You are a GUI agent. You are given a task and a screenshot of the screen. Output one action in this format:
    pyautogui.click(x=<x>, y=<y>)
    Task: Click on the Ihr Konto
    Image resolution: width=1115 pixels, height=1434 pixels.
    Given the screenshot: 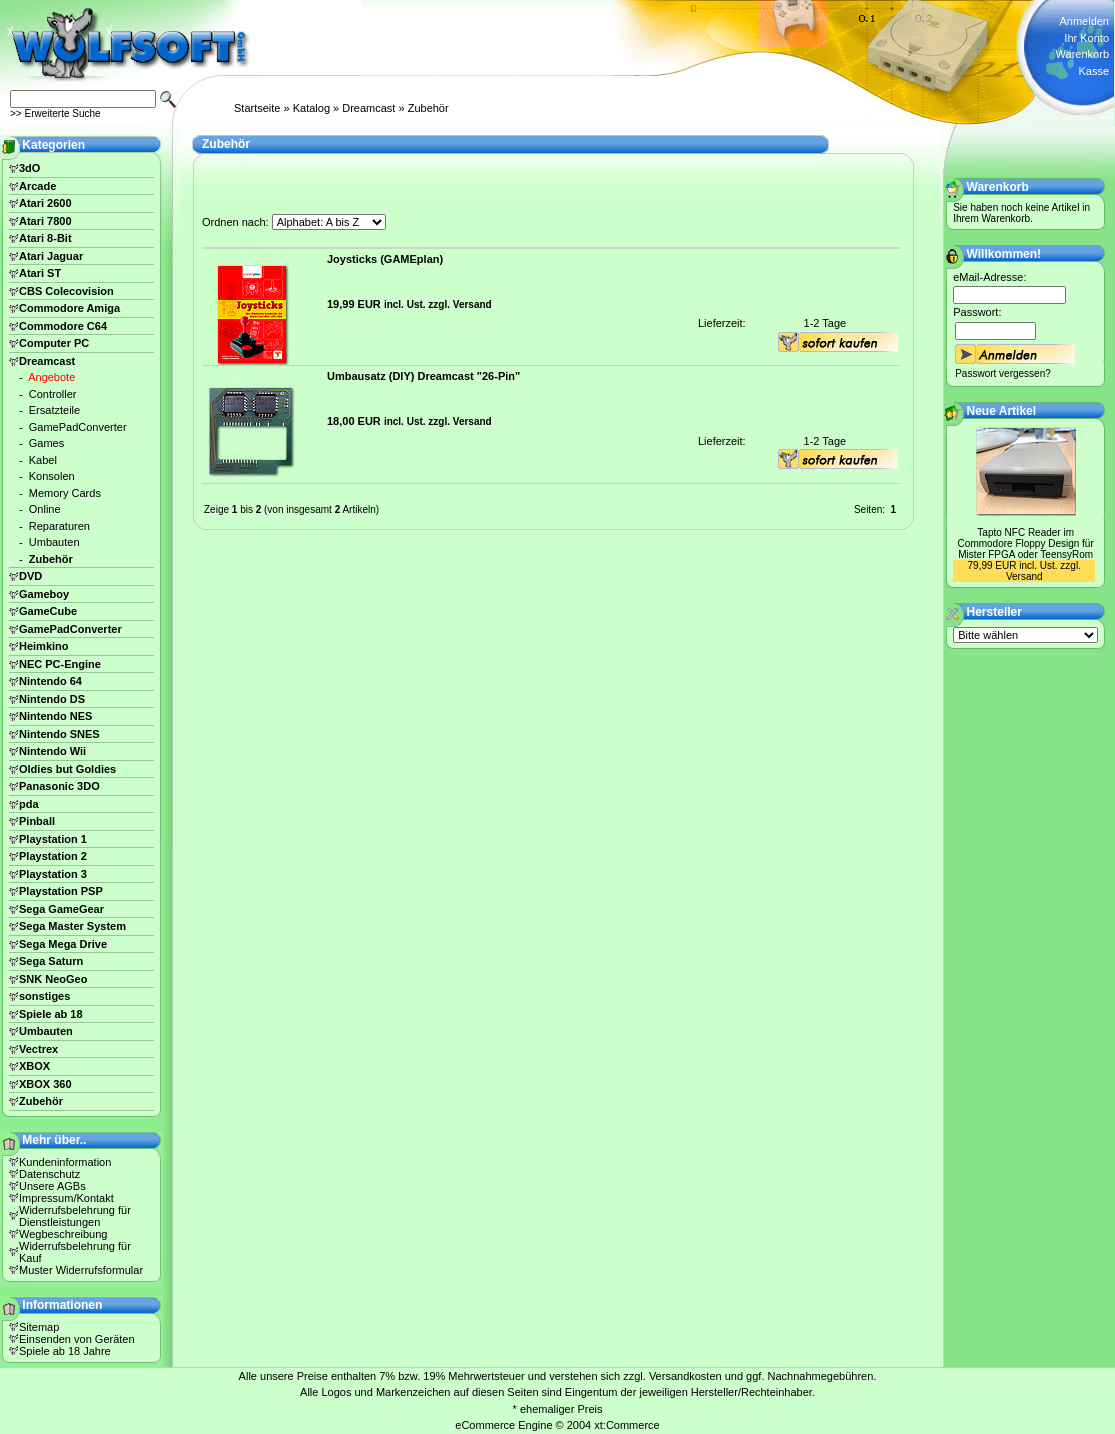 What is the action you would take?
    pyautogui.click(x=1086, y=38)
    